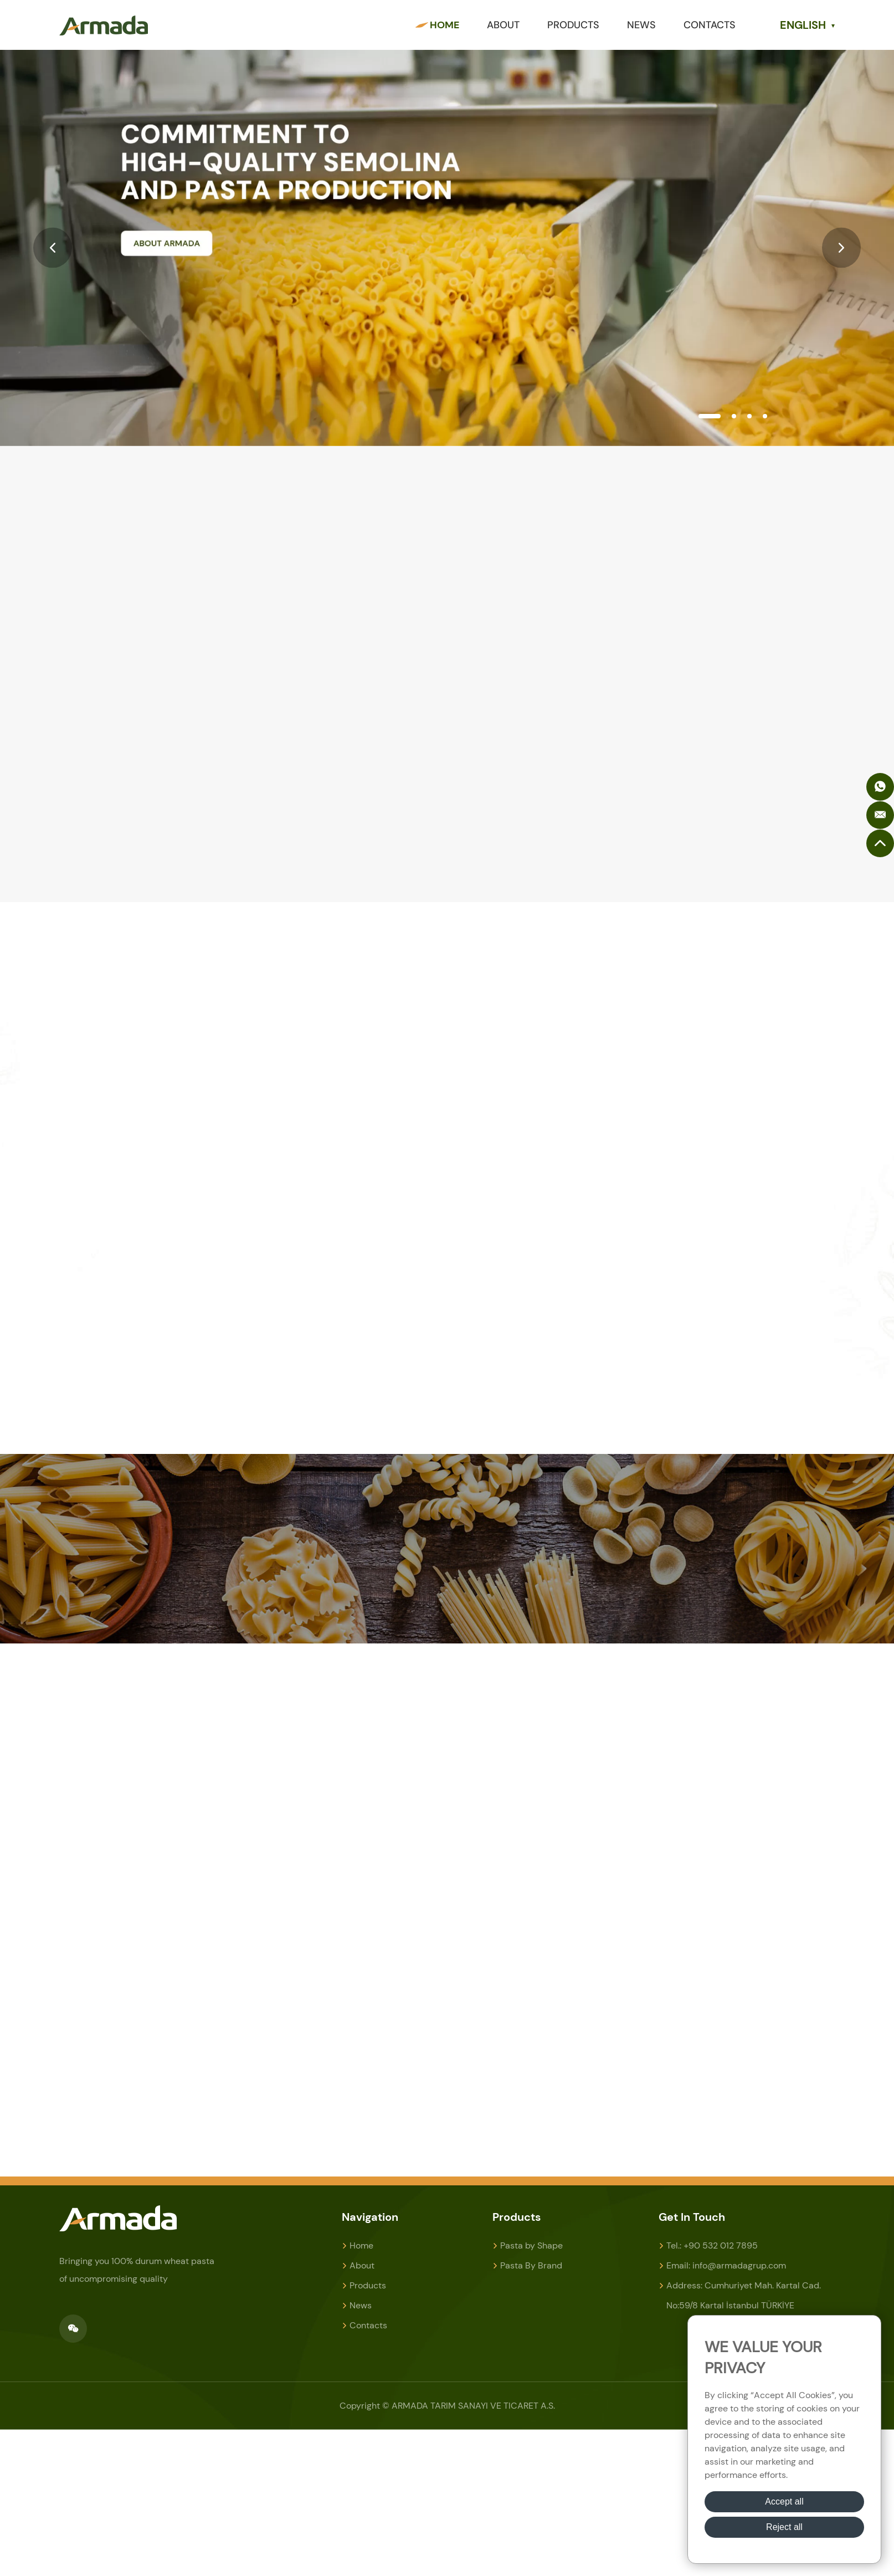 Image resolution: width=894 pixels, height=2576 pixels. What do you see at coordinates (784, 2501) in the screenshot?
I see `Accept all` at bounding box center [784, 2501].